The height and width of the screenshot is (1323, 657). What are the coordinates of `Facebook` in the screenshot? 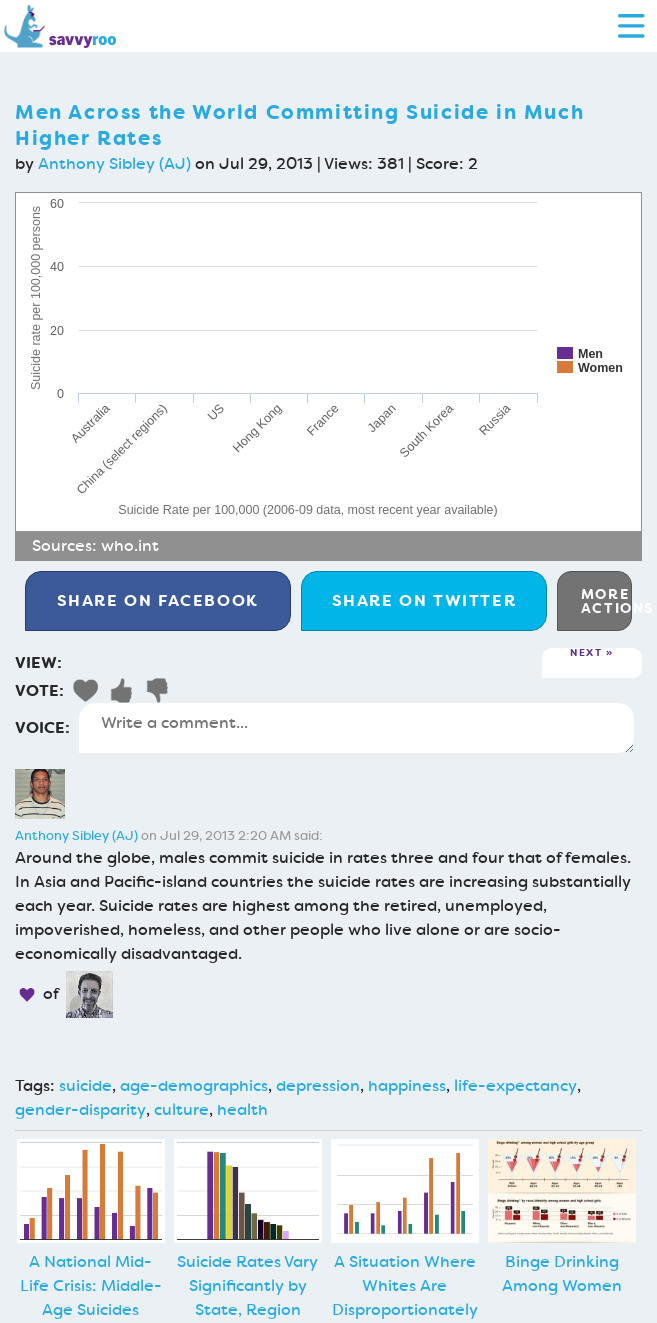 It's located at (158, 600).